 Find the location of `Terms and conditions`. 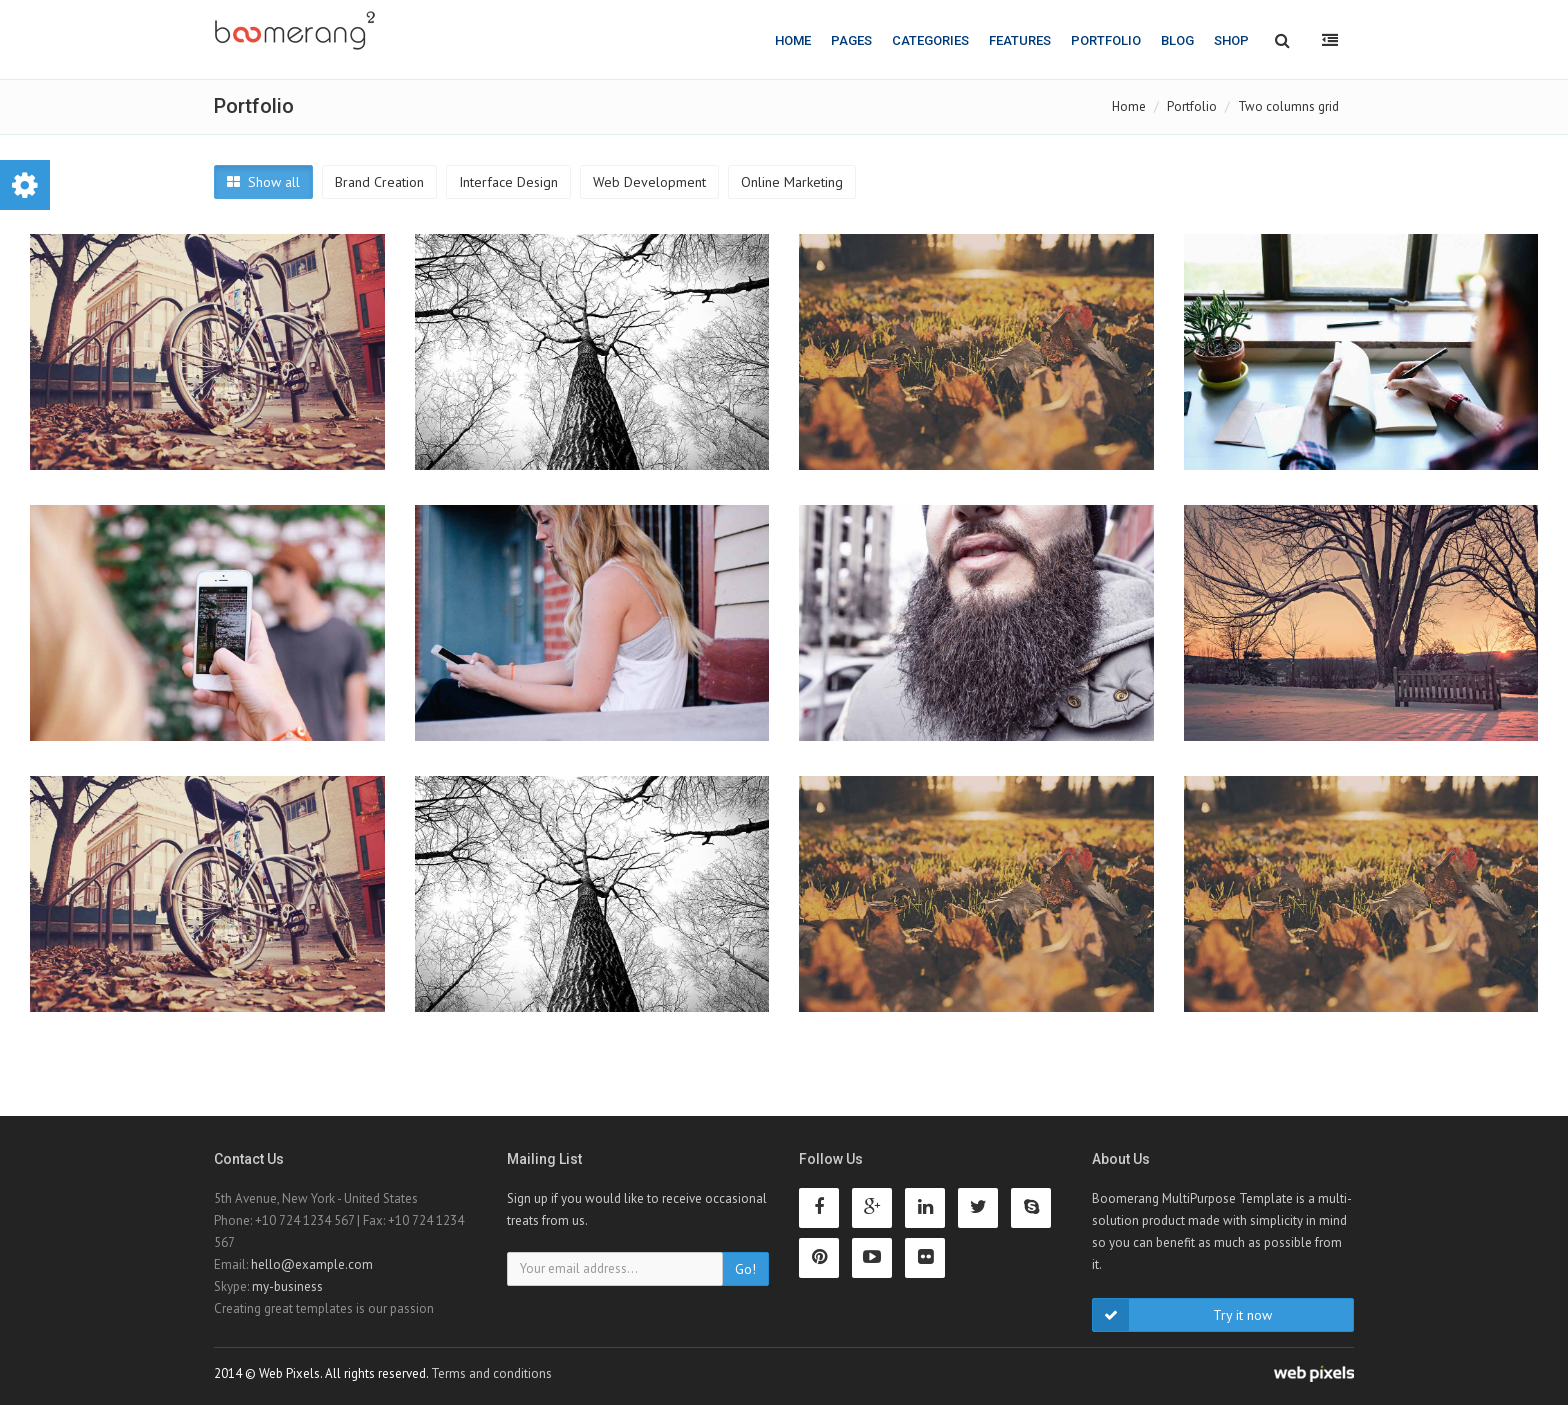

Terms and conditions is located at coordinates (491, 1373).